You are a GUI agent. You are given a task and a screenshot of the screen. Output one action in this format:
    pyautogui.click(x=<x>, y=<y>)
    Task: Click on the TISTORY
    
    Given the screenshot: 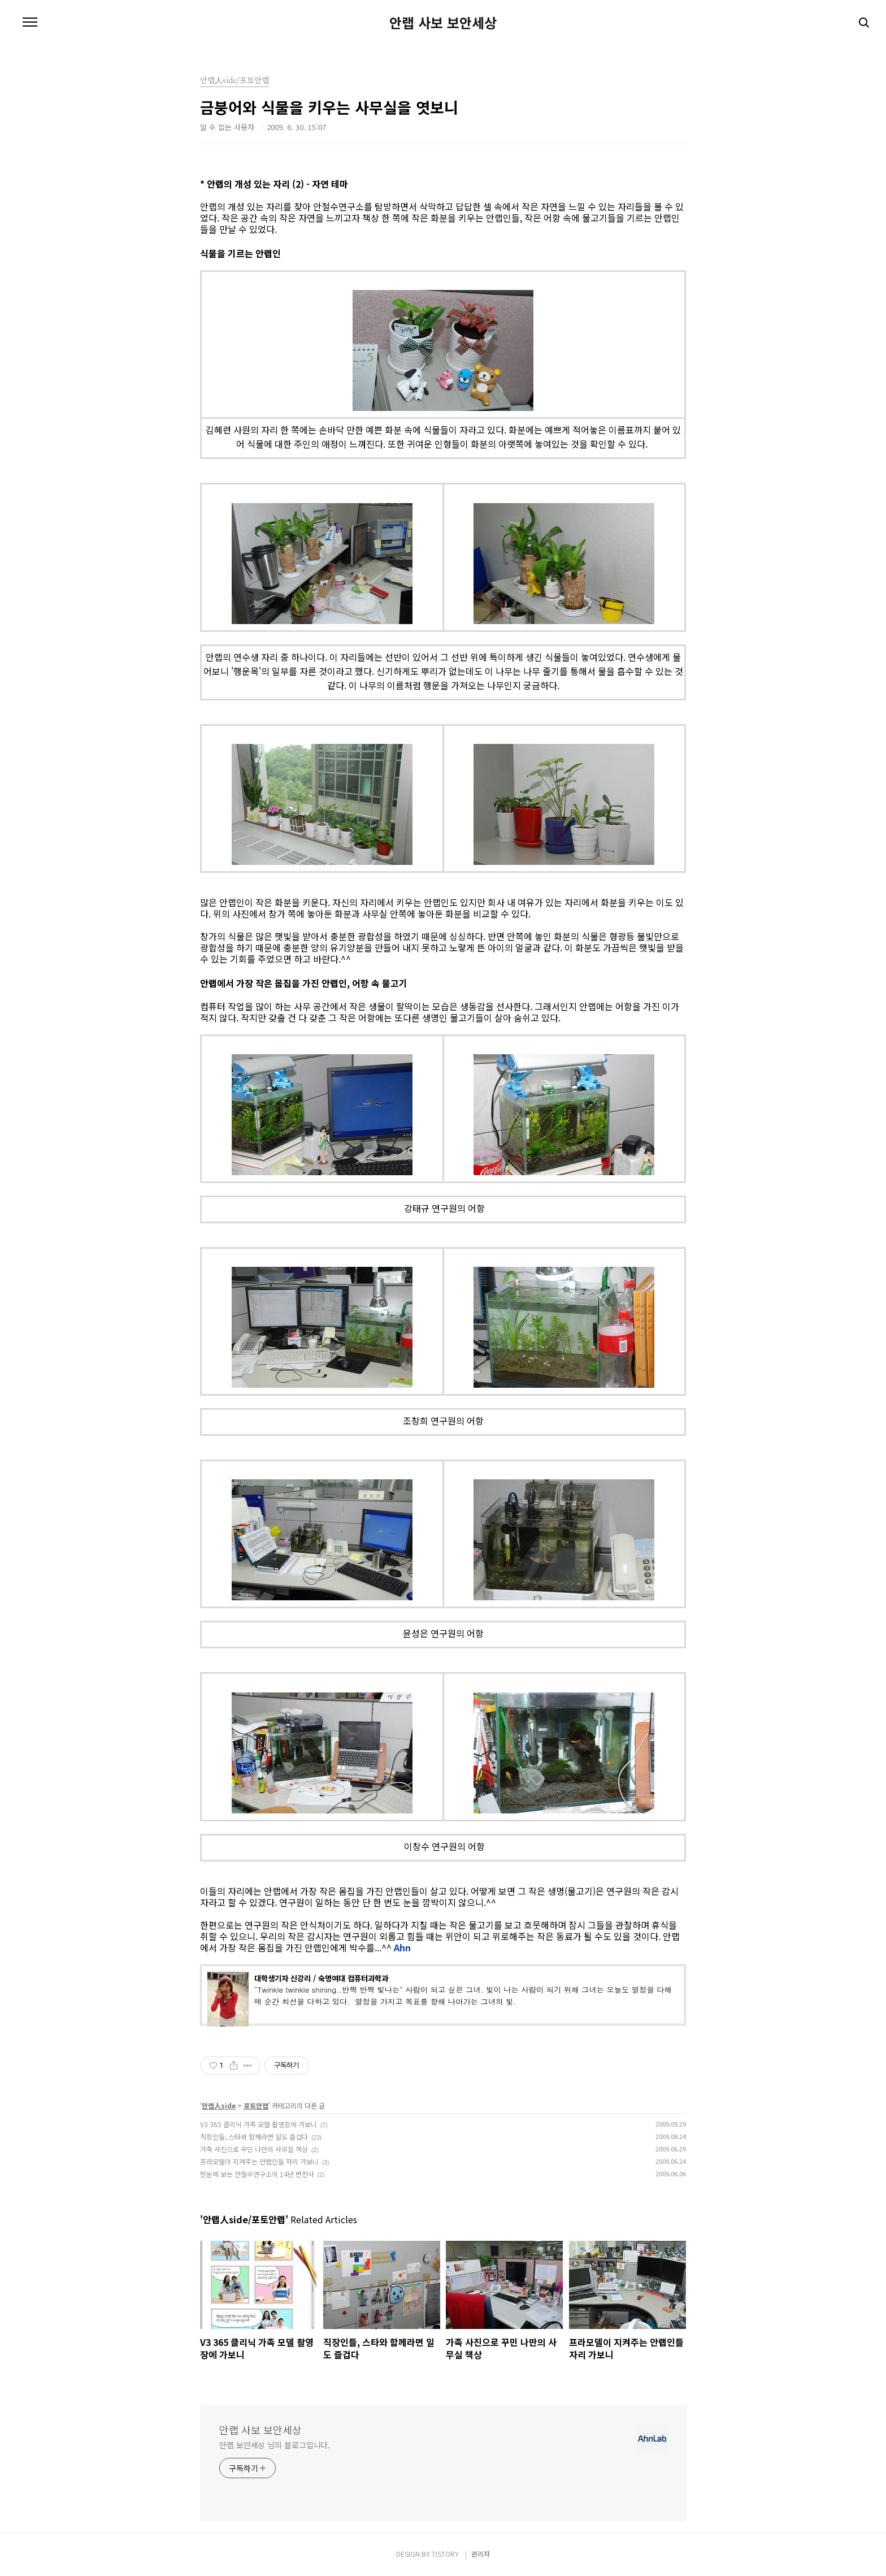 What is the action you would take?
    pyautogui.click(x=445, y=2553)
    